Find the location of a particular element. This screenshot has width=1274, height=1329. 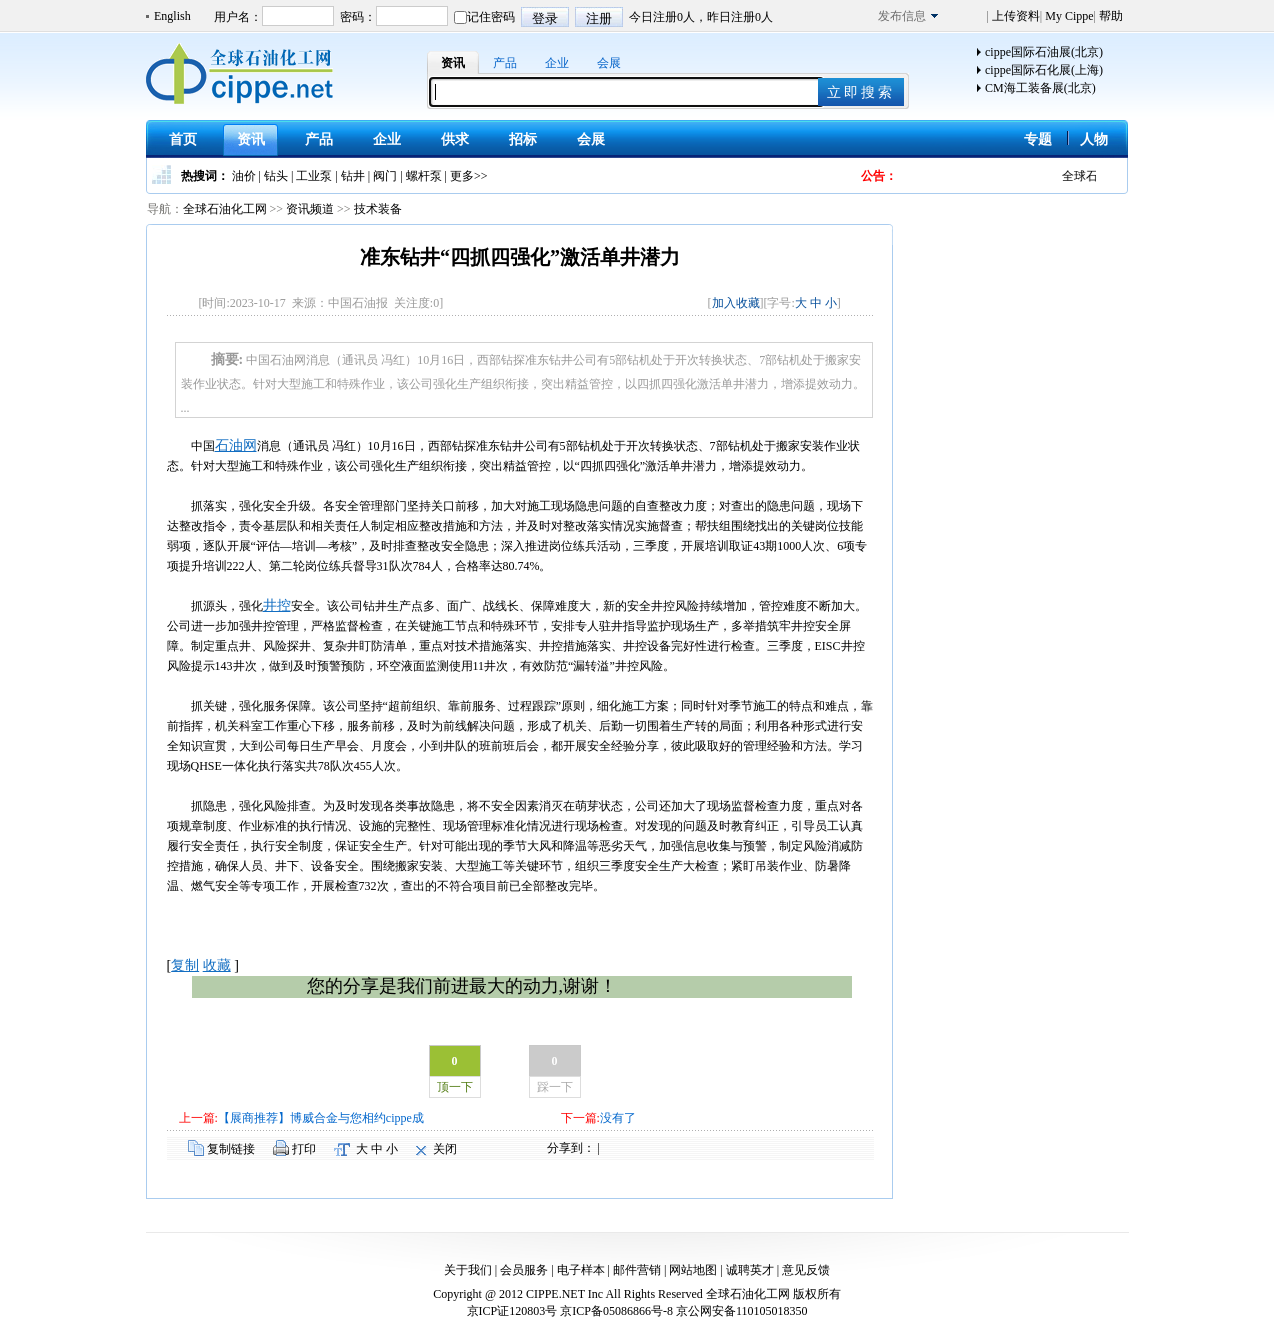

【展商推荐】博威合金与您相约cippe成 is located at coordinates (321, 1118).